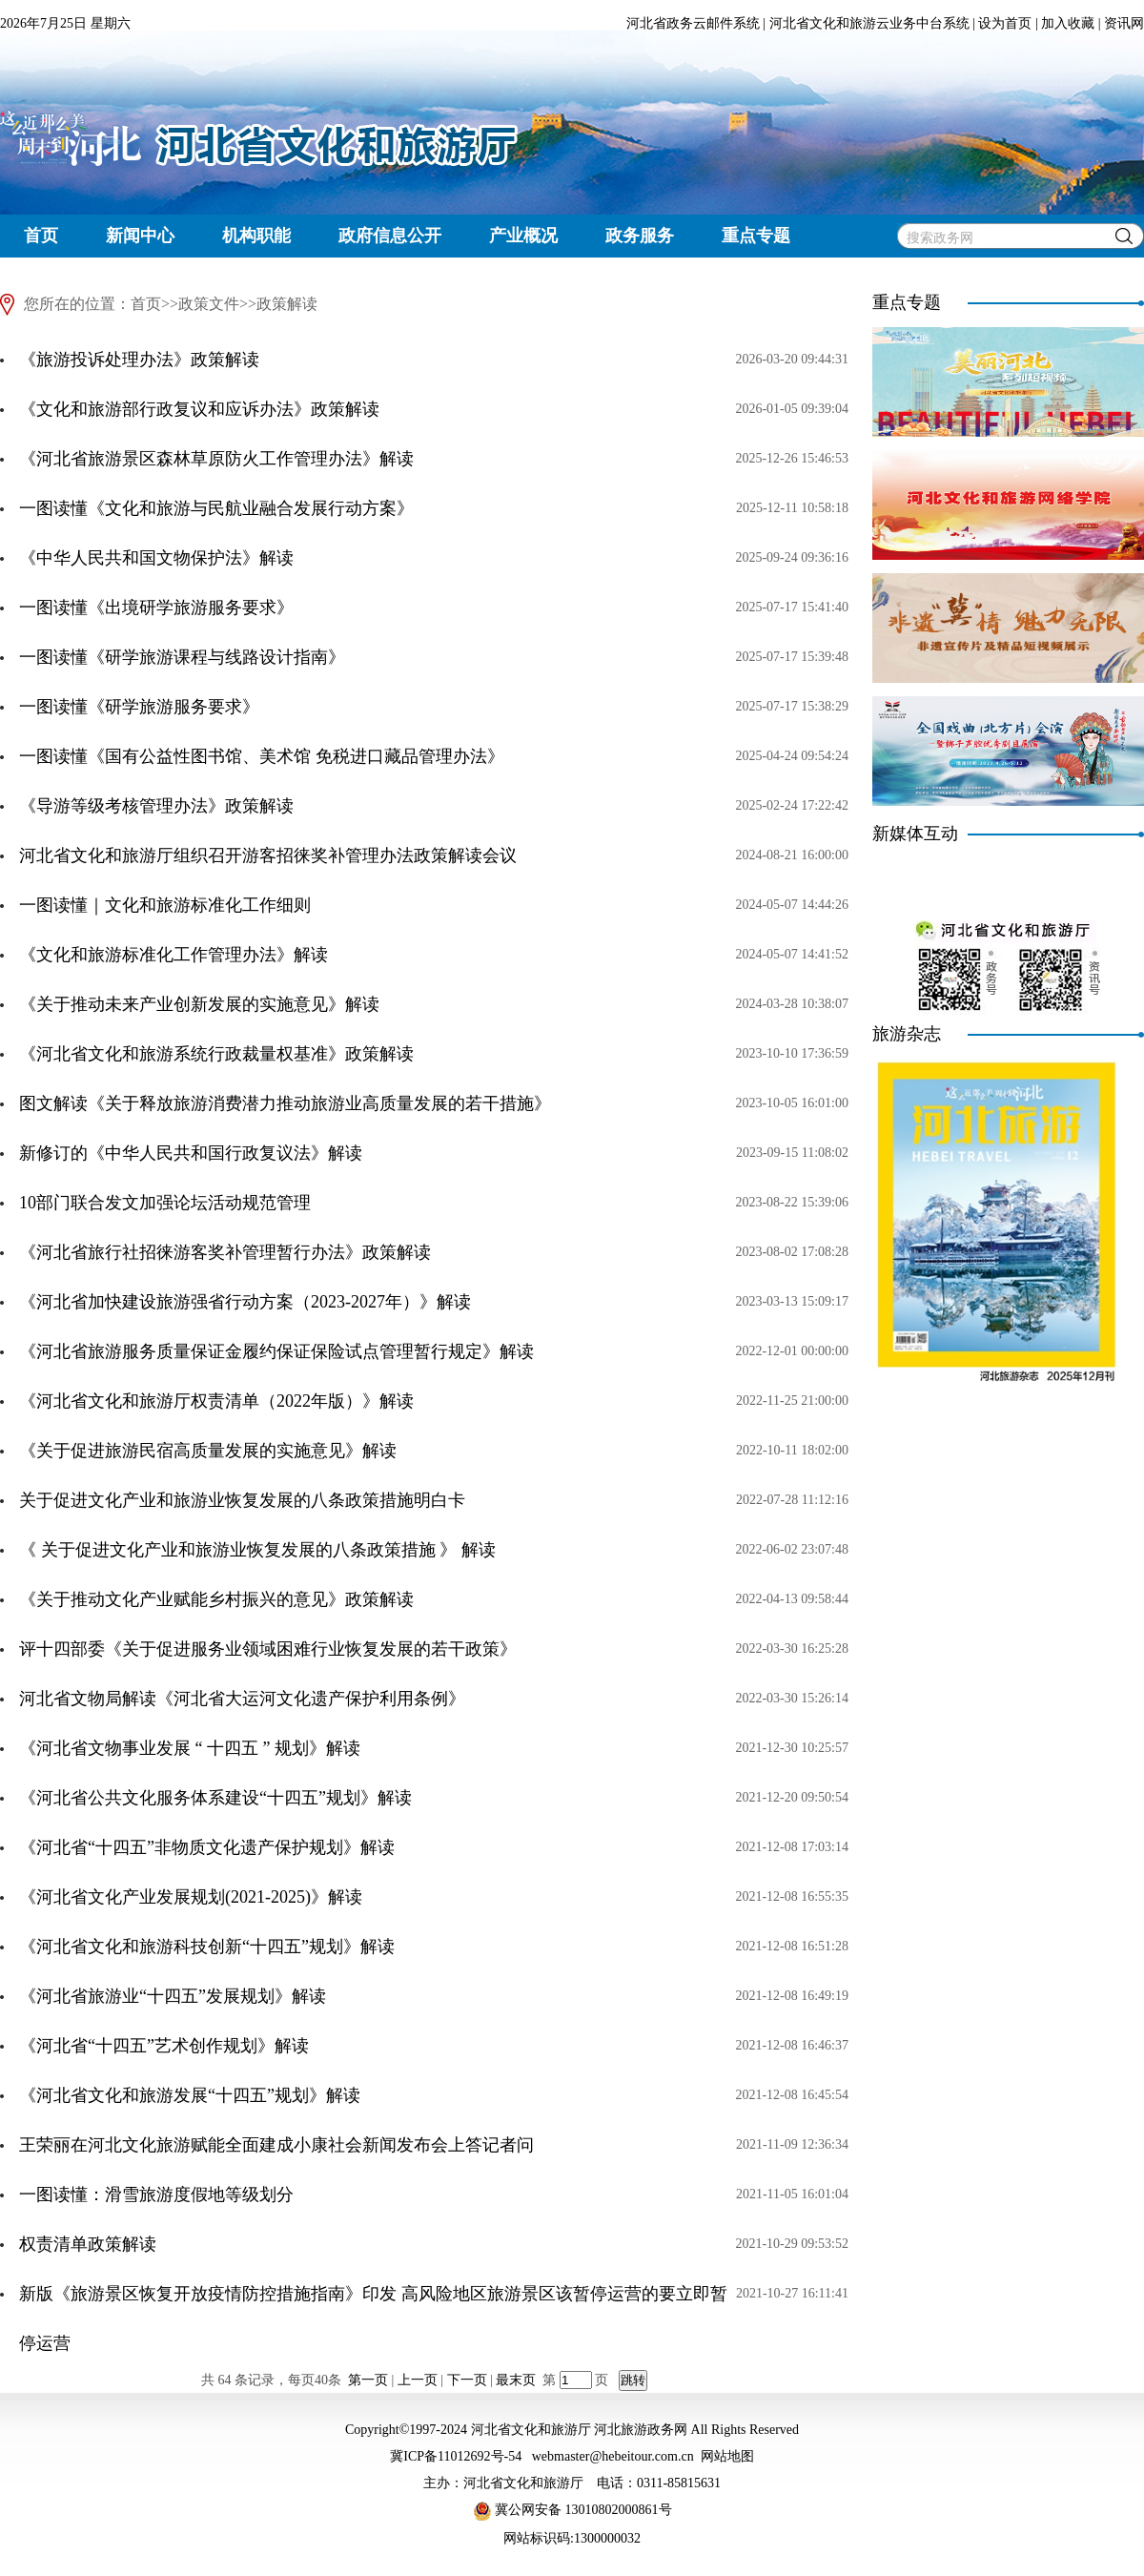  Describe the element at coordinates (139, 706) in the screenshot. I see `一图读懂《研学旅游服务要求》` at that location.